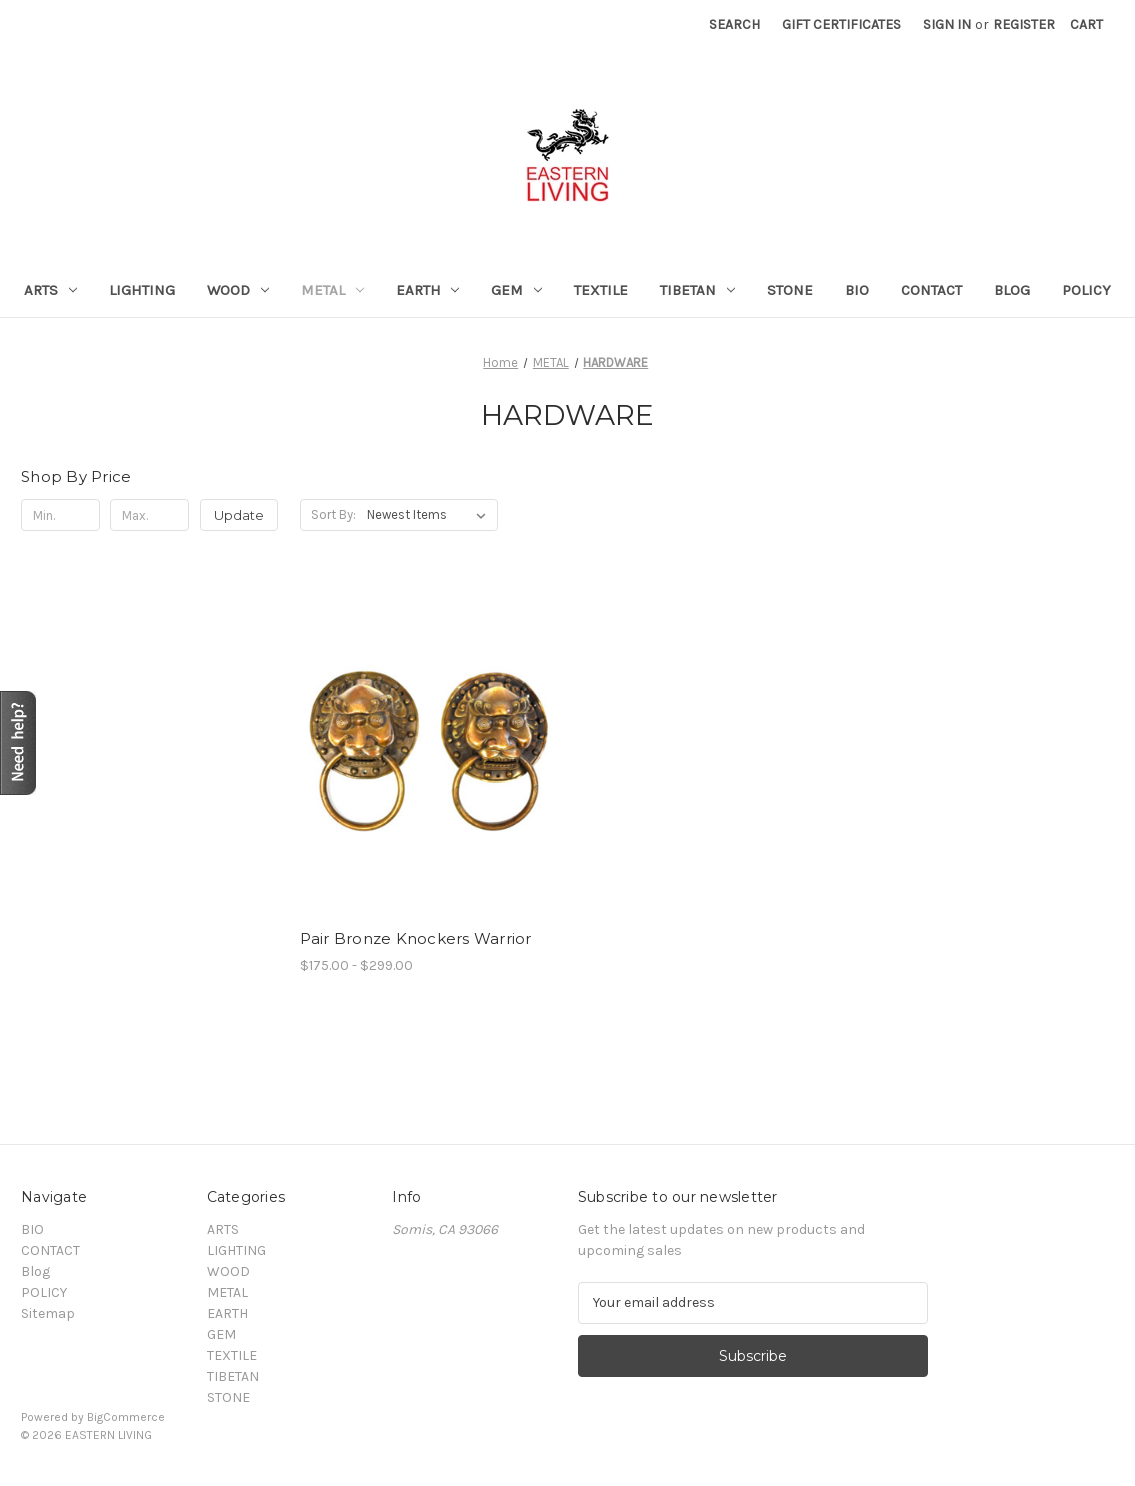 The width and height of the screenshot is (1135, 1486). What do you see at coordinates (1086, 24) in the screenshot?
I see `[Cart with 0 items]` at bounding box center [1086, 24].